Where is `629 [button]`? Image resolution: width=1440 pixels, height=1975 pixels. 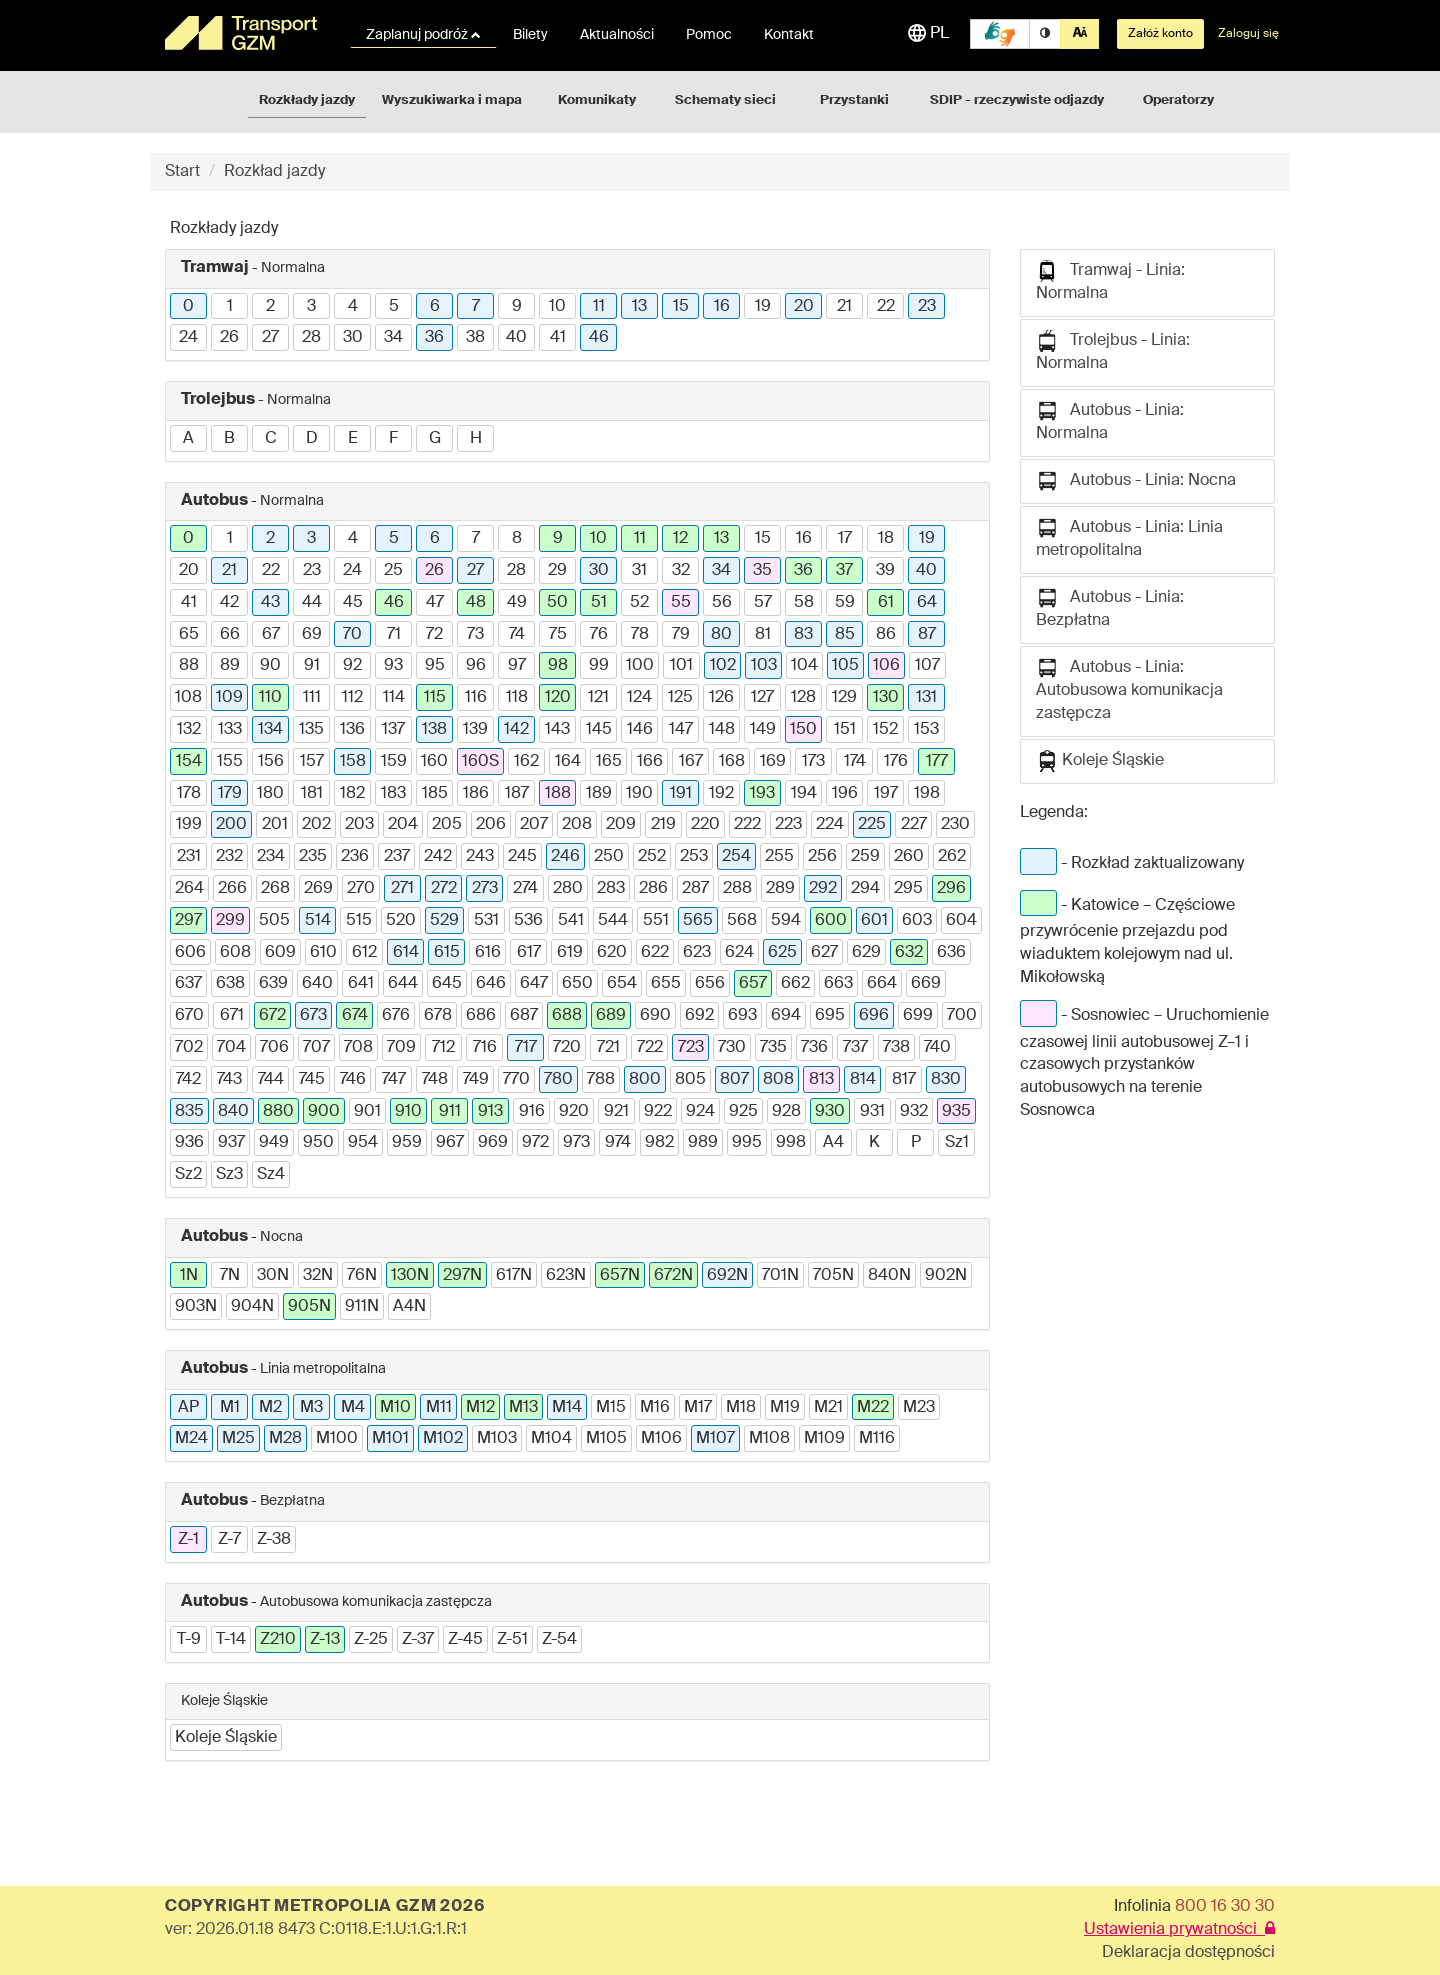
629 [button] is located at coordinates (866, 953).